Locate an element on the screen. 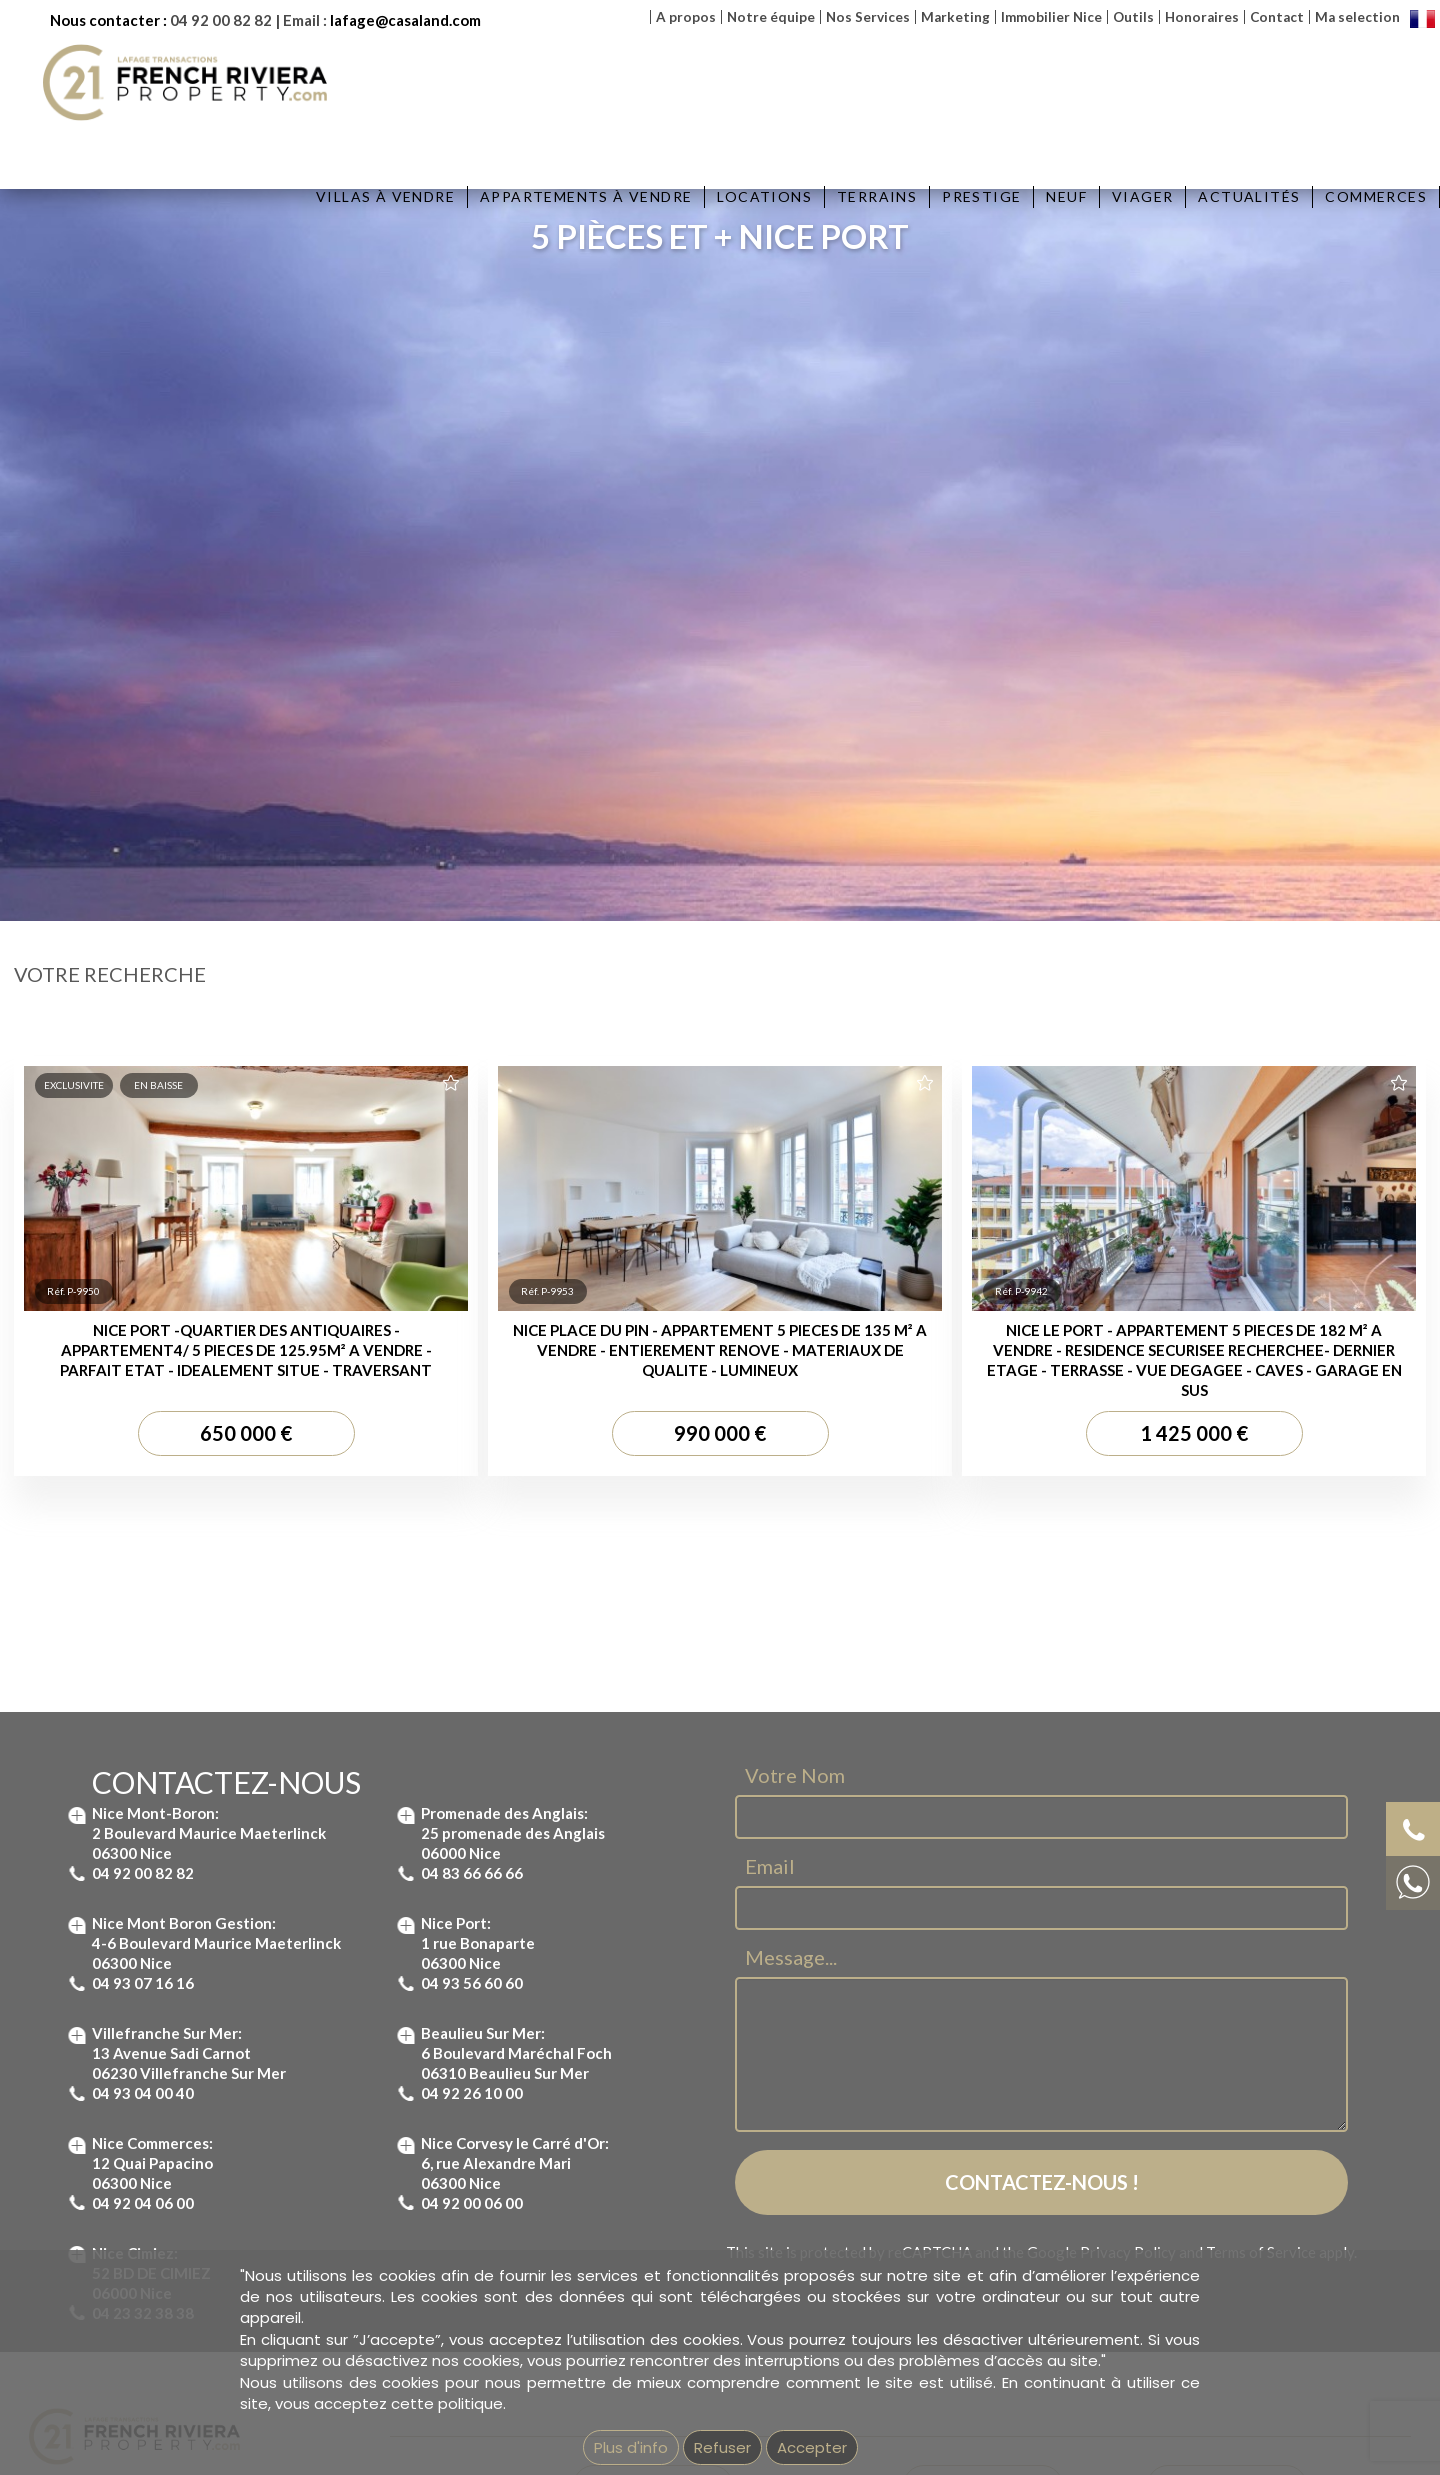  Immobilier Villefranche sur Mer is located at coordinates (1243, 2237).